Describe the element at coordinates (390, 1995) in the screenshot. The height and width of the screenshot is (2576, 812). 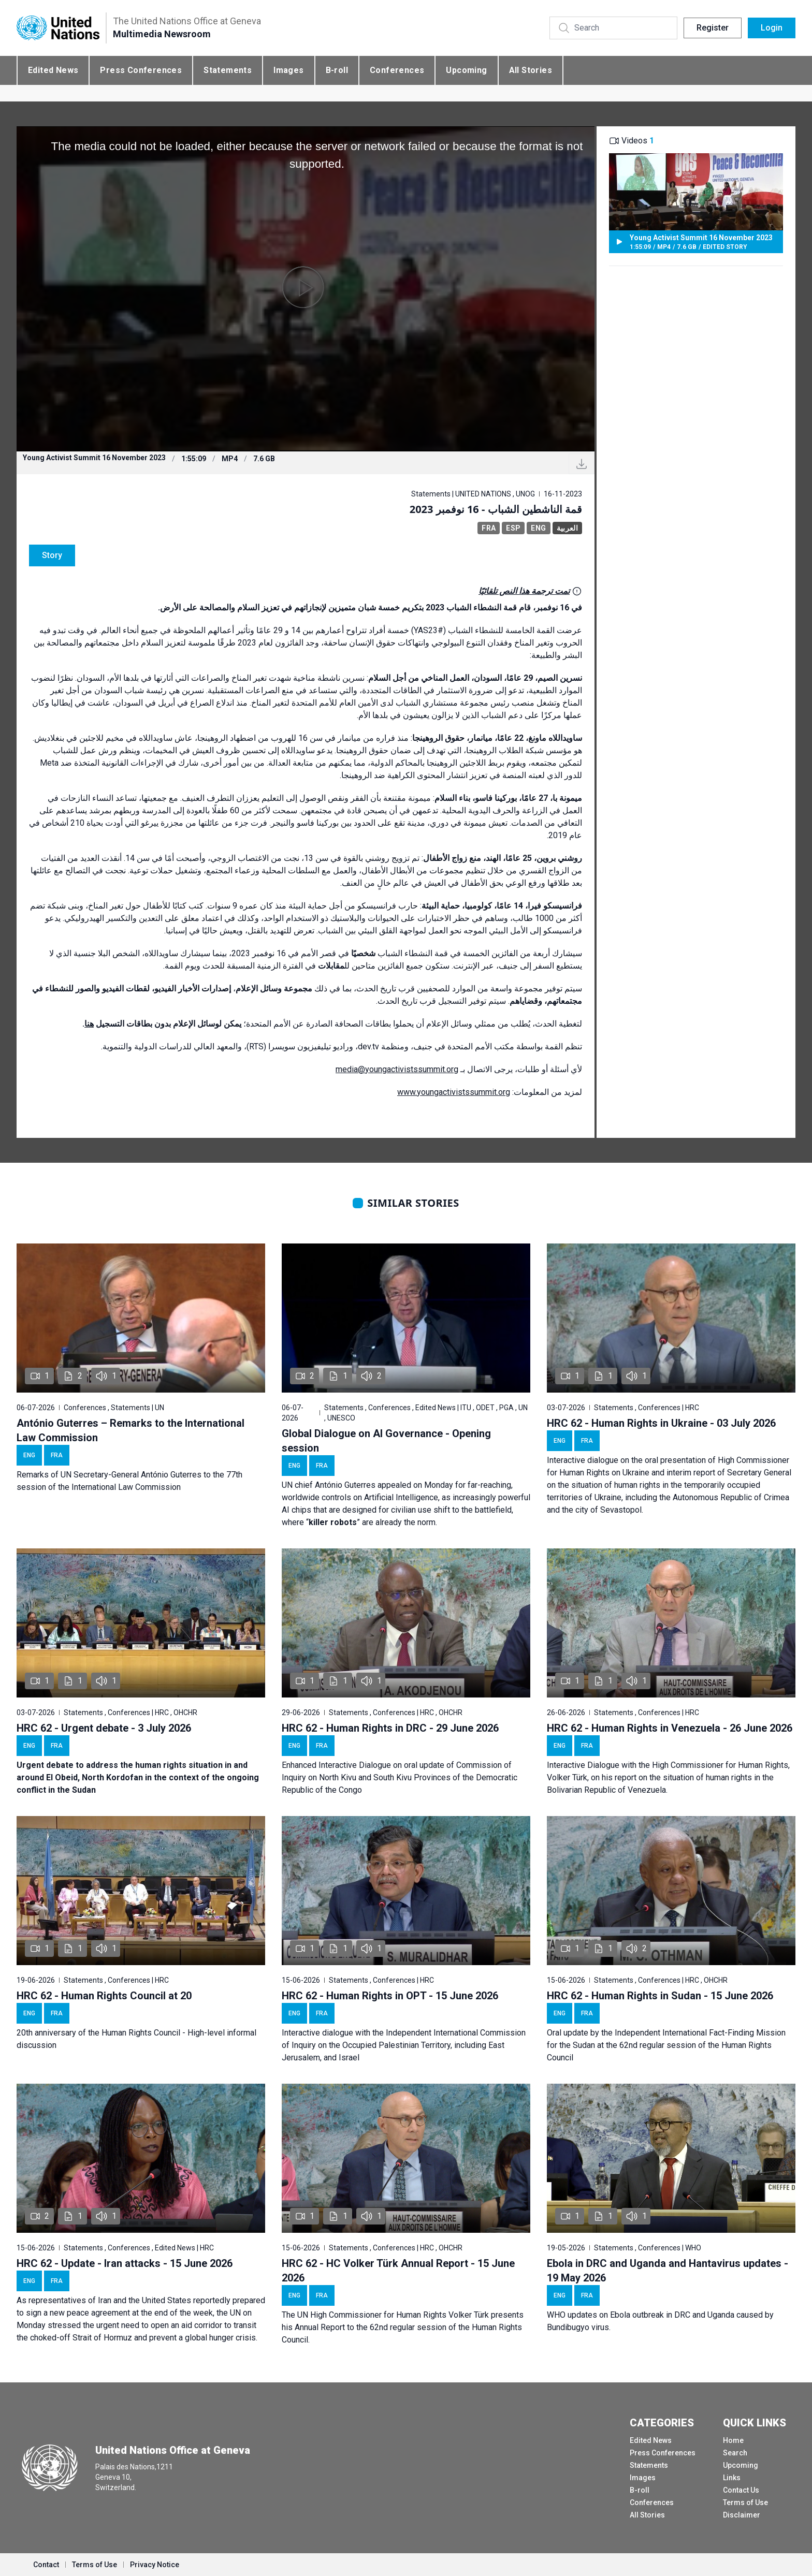
I see `HRC 62 - Human Rights in OPT - 15 June 2026` at that location.